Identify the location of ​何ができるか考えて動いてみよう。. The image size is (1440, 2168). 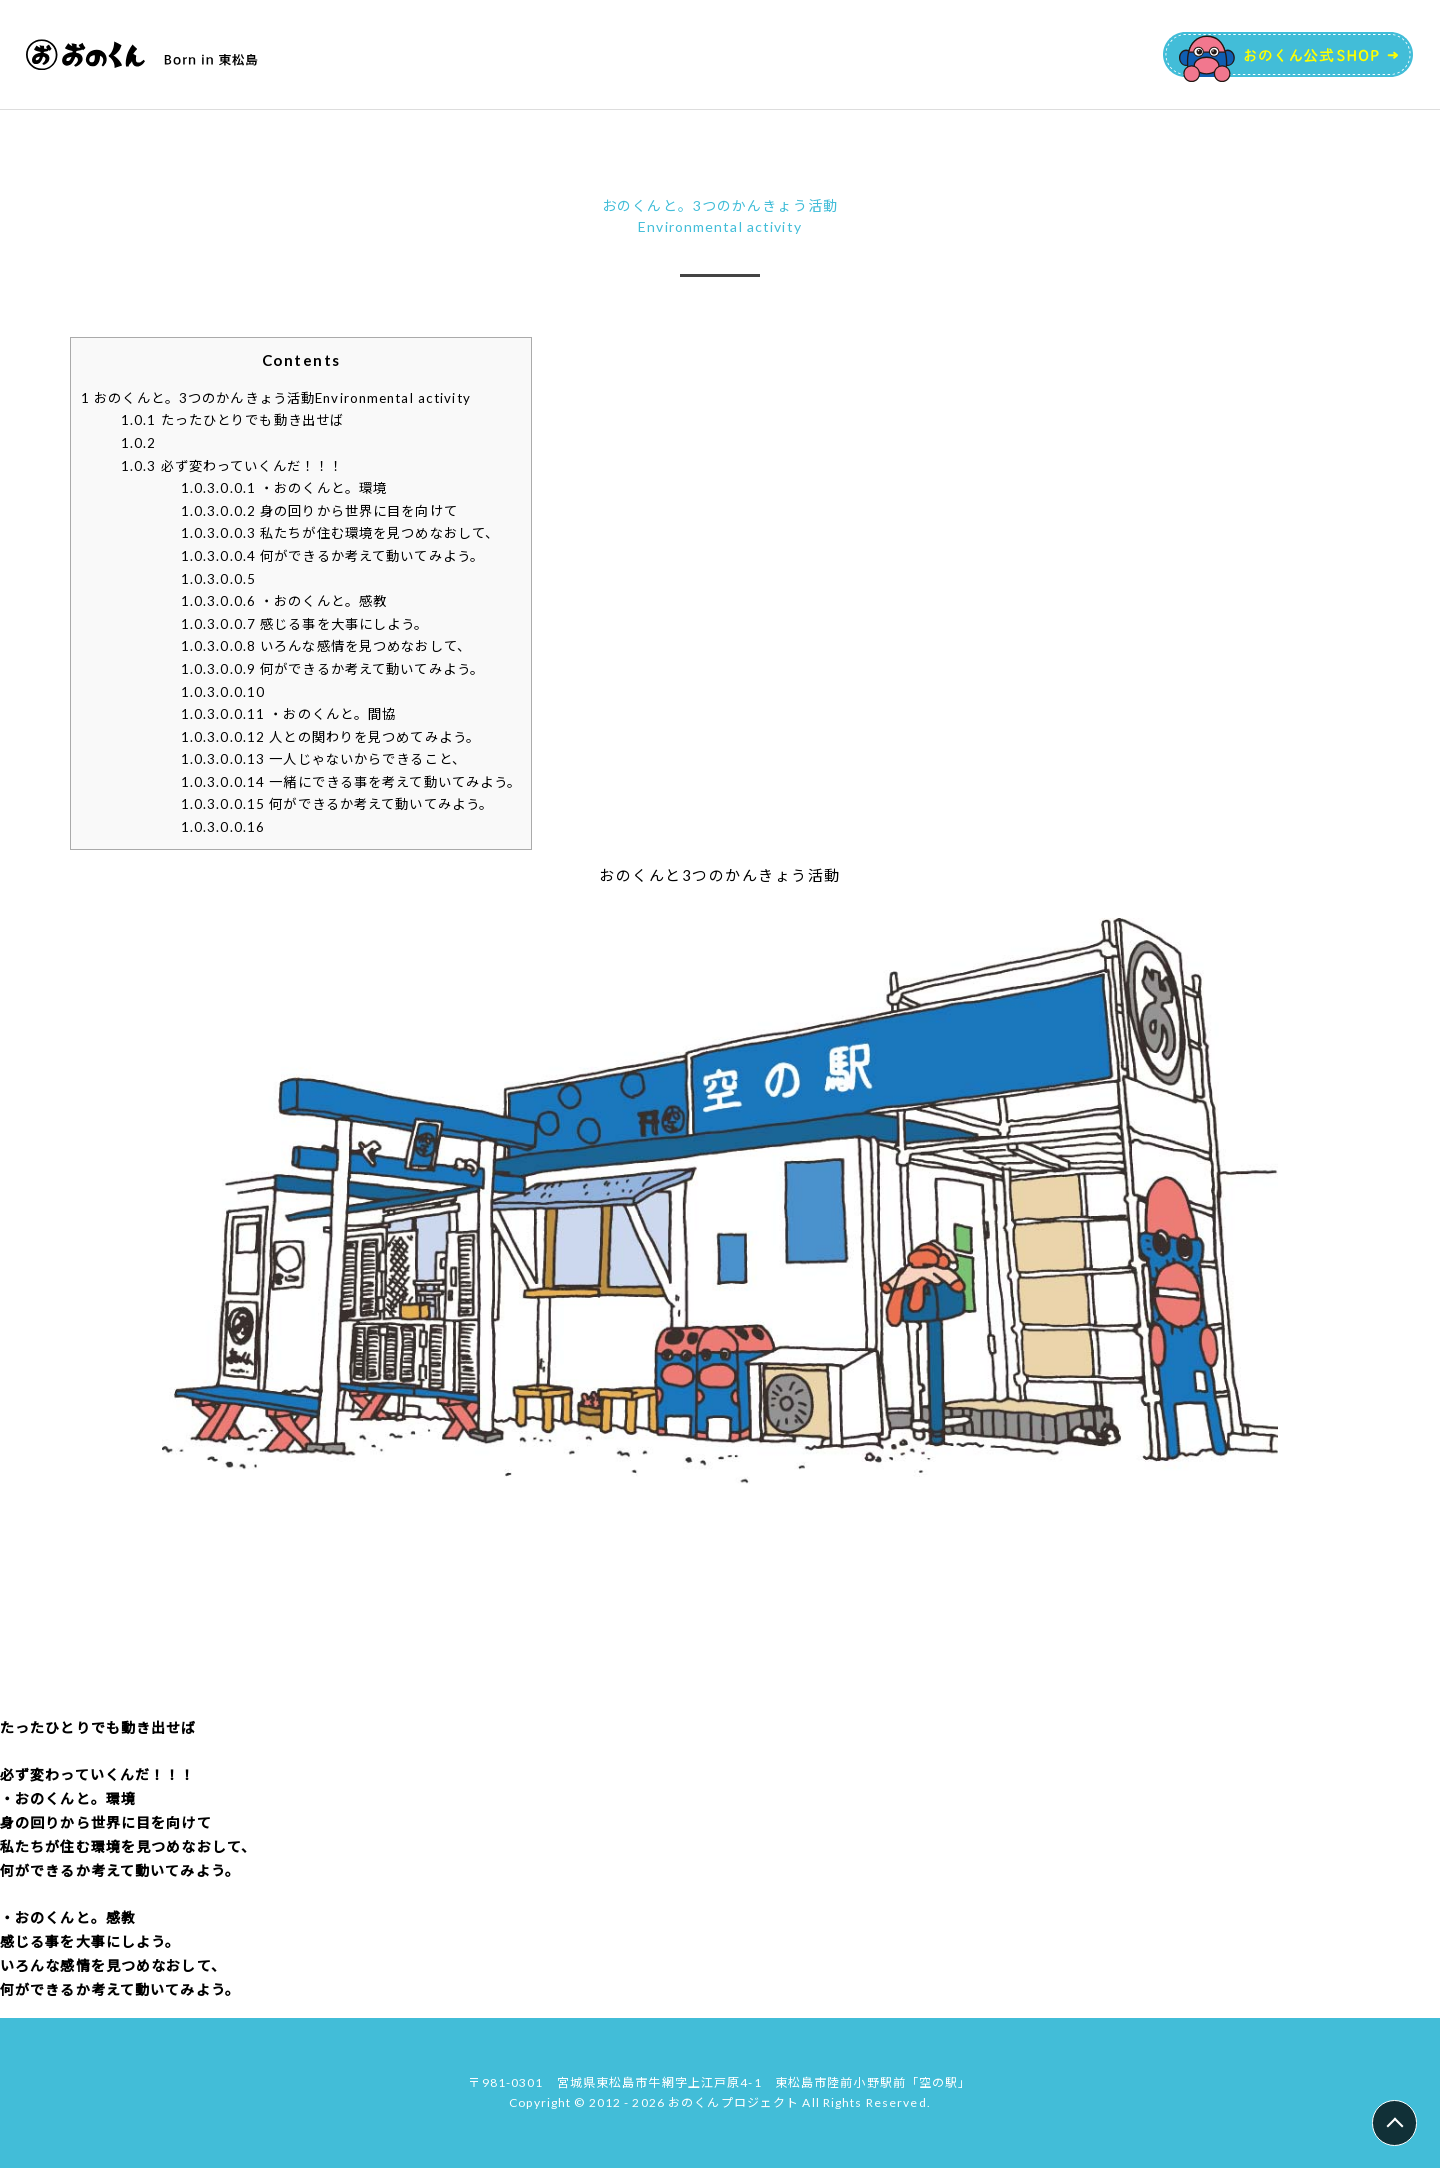
(332, 556).